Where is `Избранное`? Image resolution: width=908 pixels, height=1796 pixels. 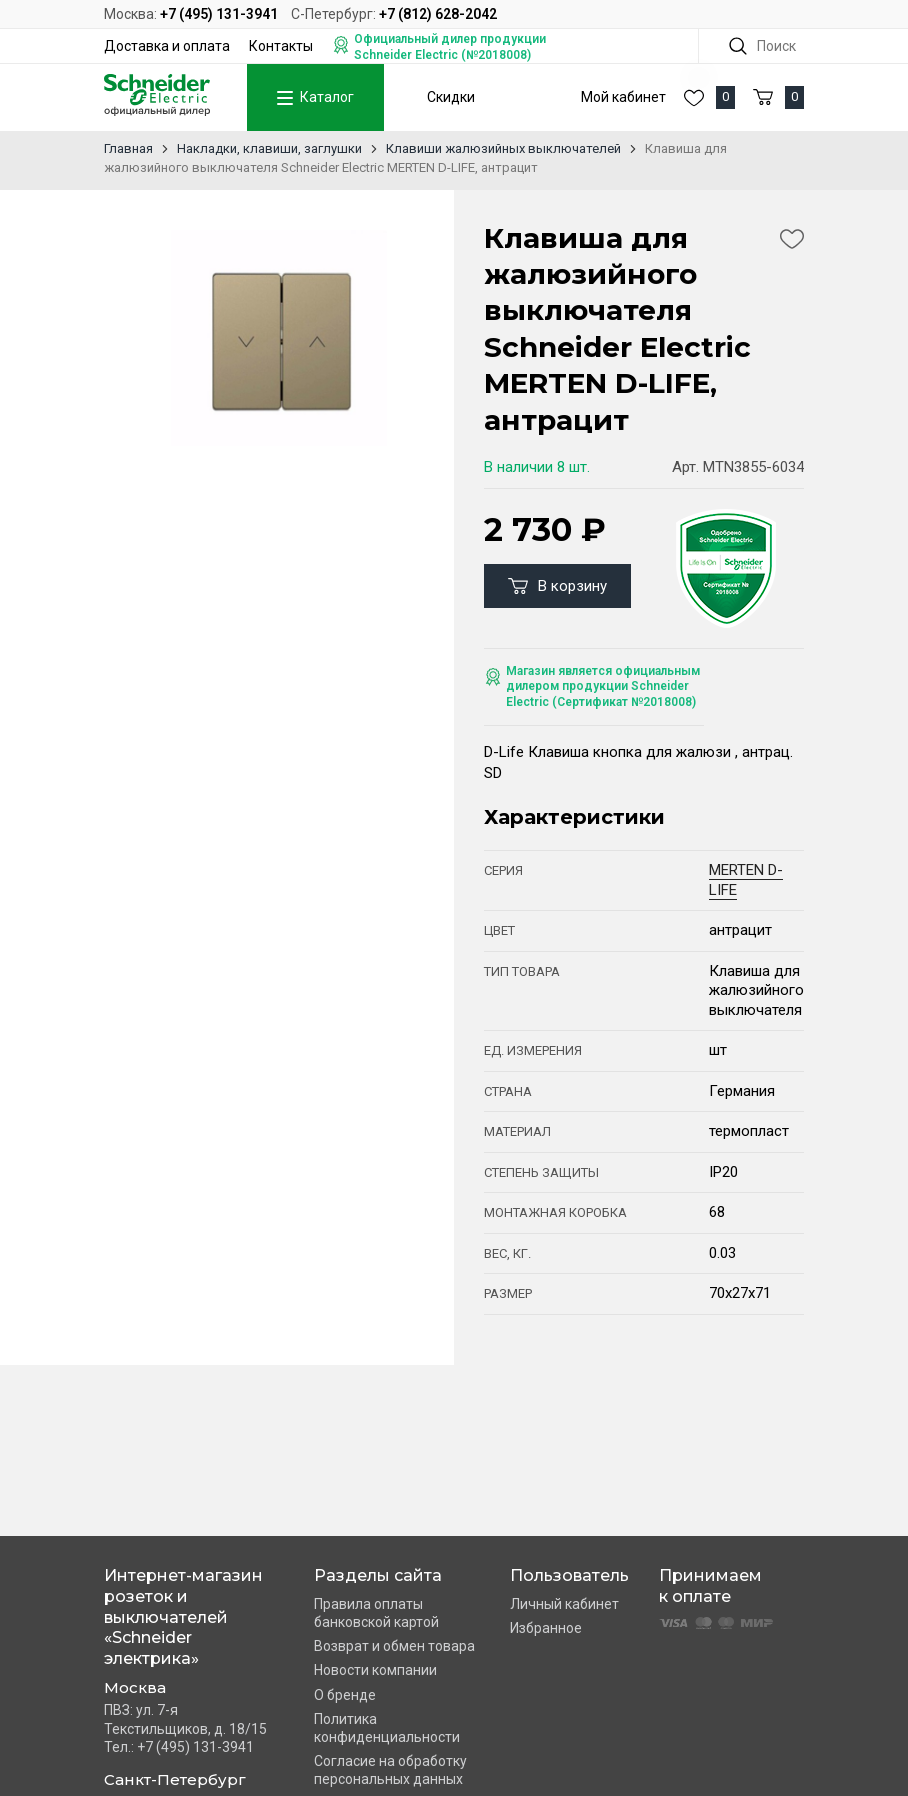 Избранное is located at coordinates (546, 1628).